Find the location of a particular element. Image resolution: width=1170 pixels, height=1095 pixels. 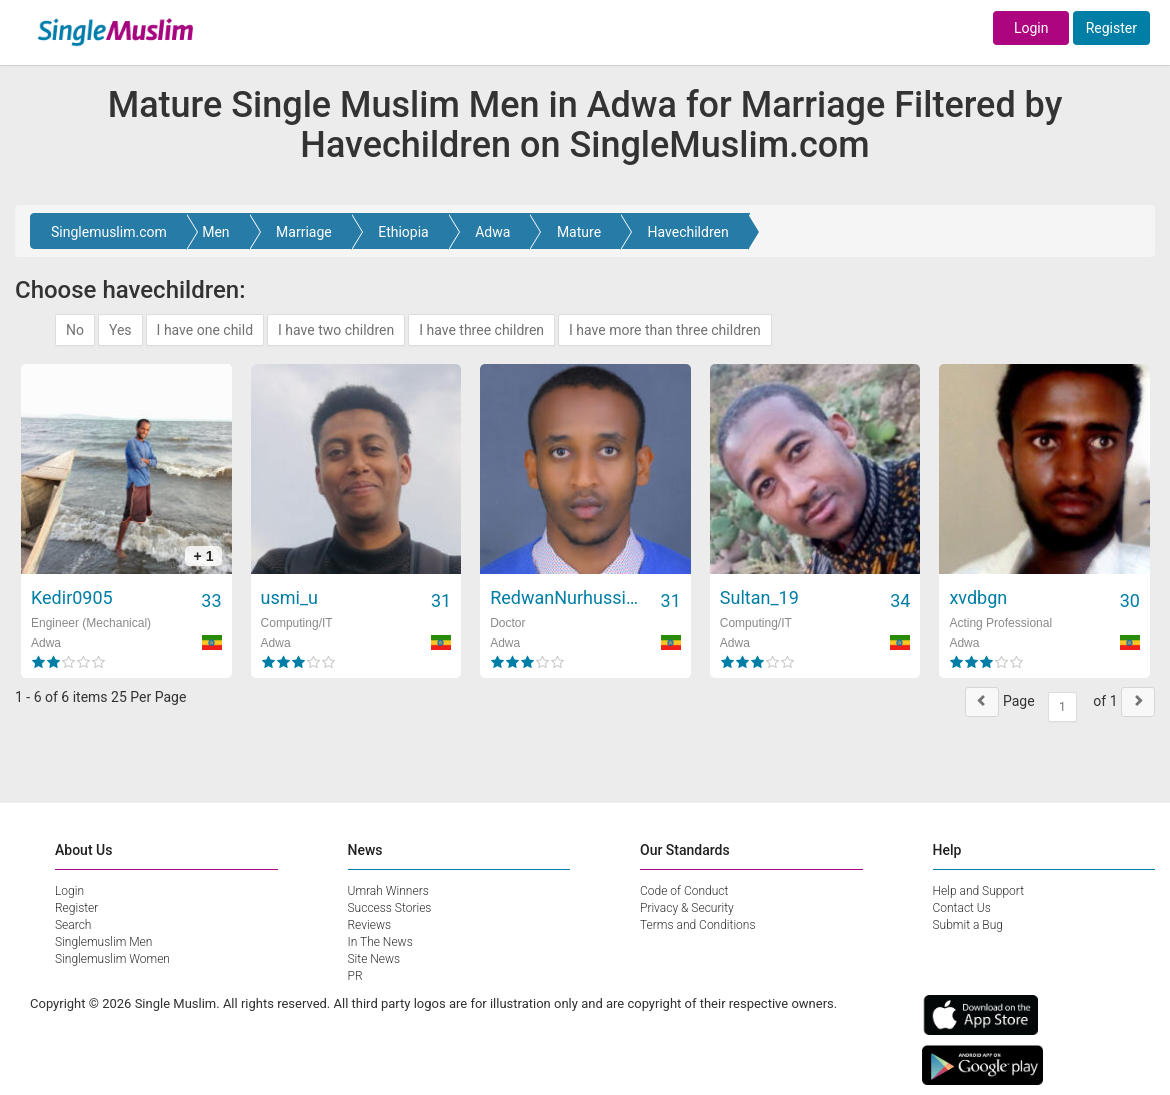

Terms and Conditions is located at coordinates (698, 925).